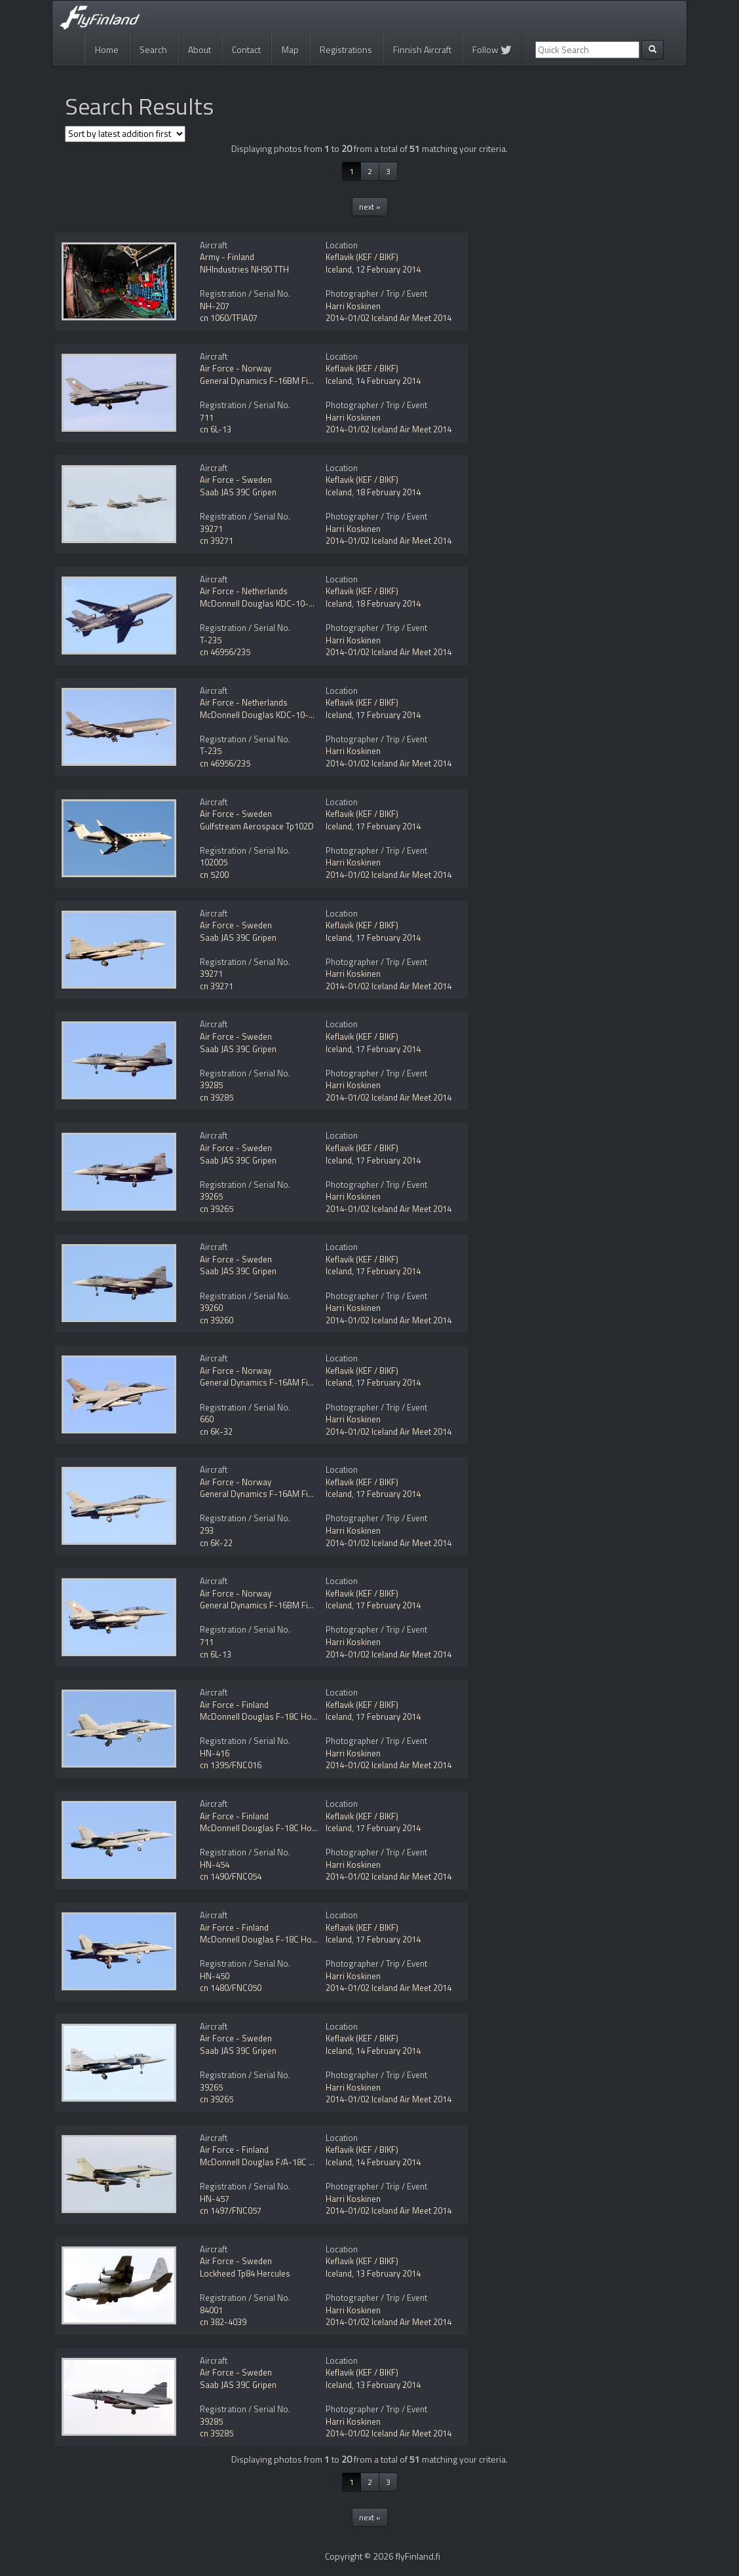 Image resolution: width=739 pixels, height=2576 pixels. I want to click on Air Force - Netherlands, so click(244, 590).